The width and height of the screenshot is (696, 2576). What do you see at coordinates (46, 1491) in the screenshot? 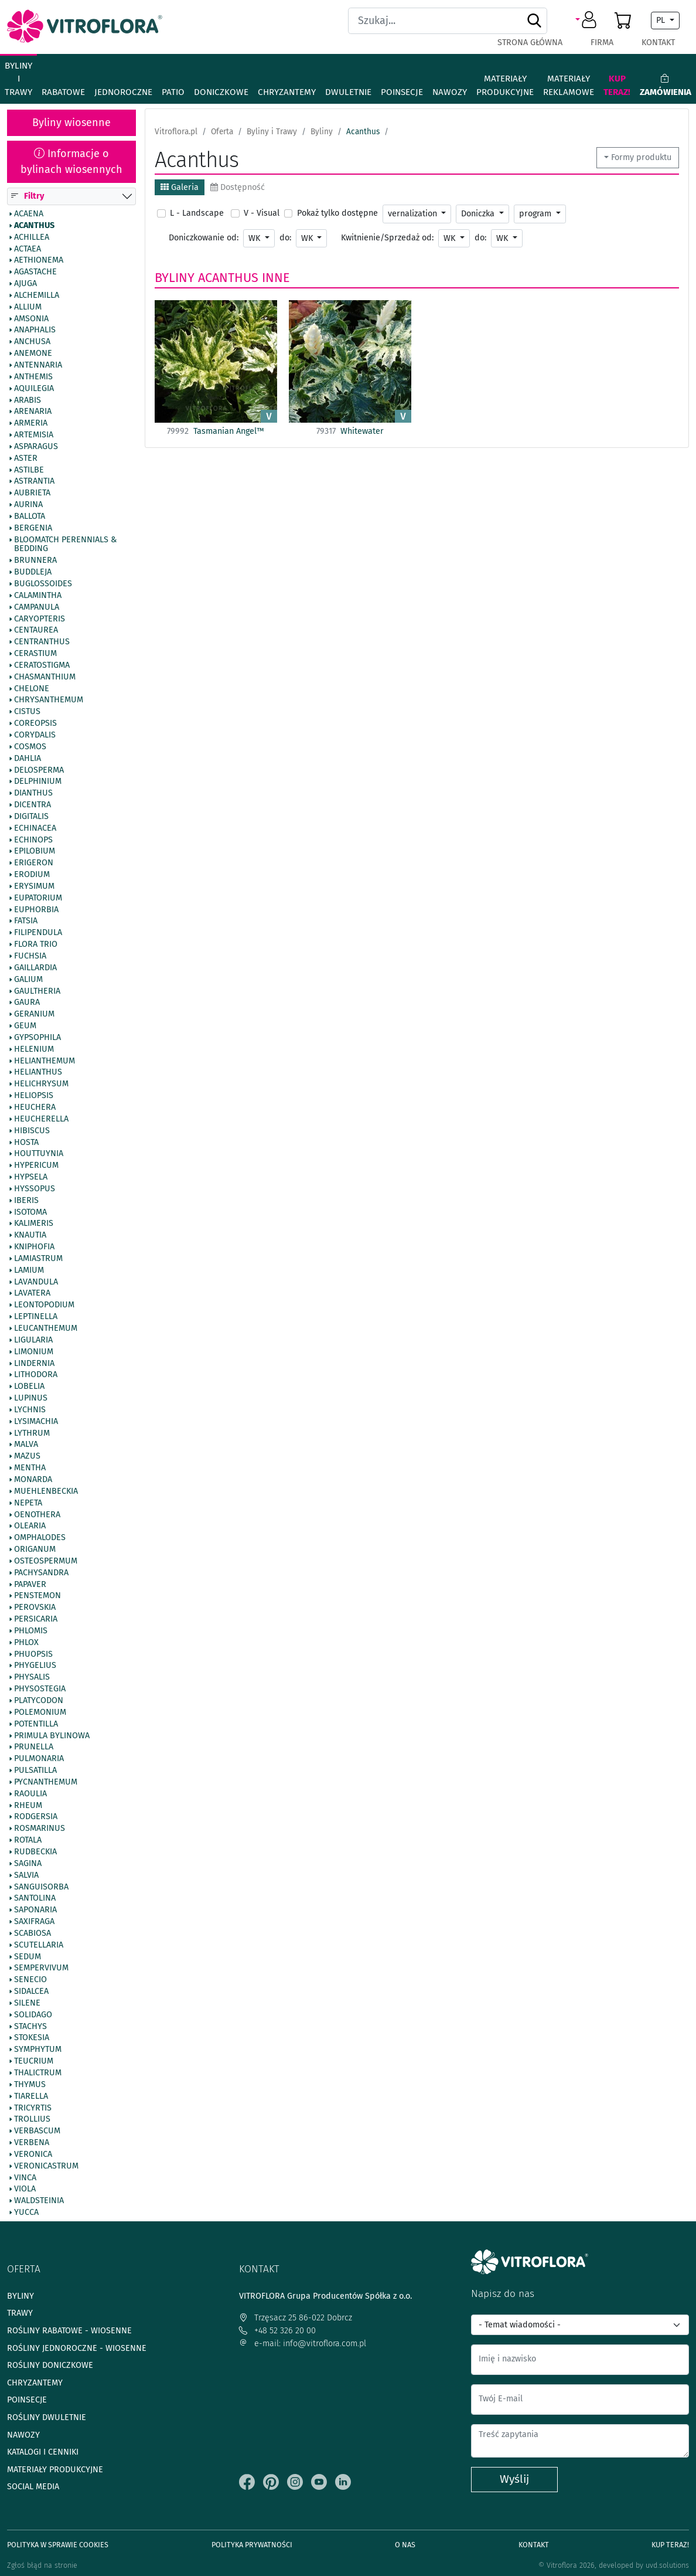
I see `Muehlenbeckia` at bounding box center [46, 1491].